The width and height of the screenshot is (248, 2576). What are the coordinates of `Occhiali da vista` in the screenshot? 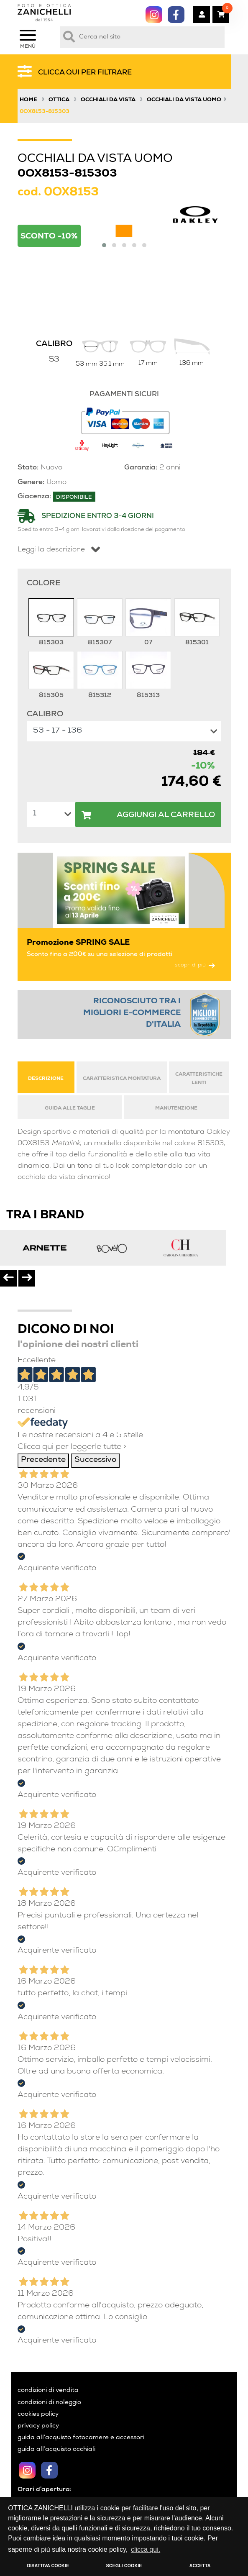 It's located at (108, 100).